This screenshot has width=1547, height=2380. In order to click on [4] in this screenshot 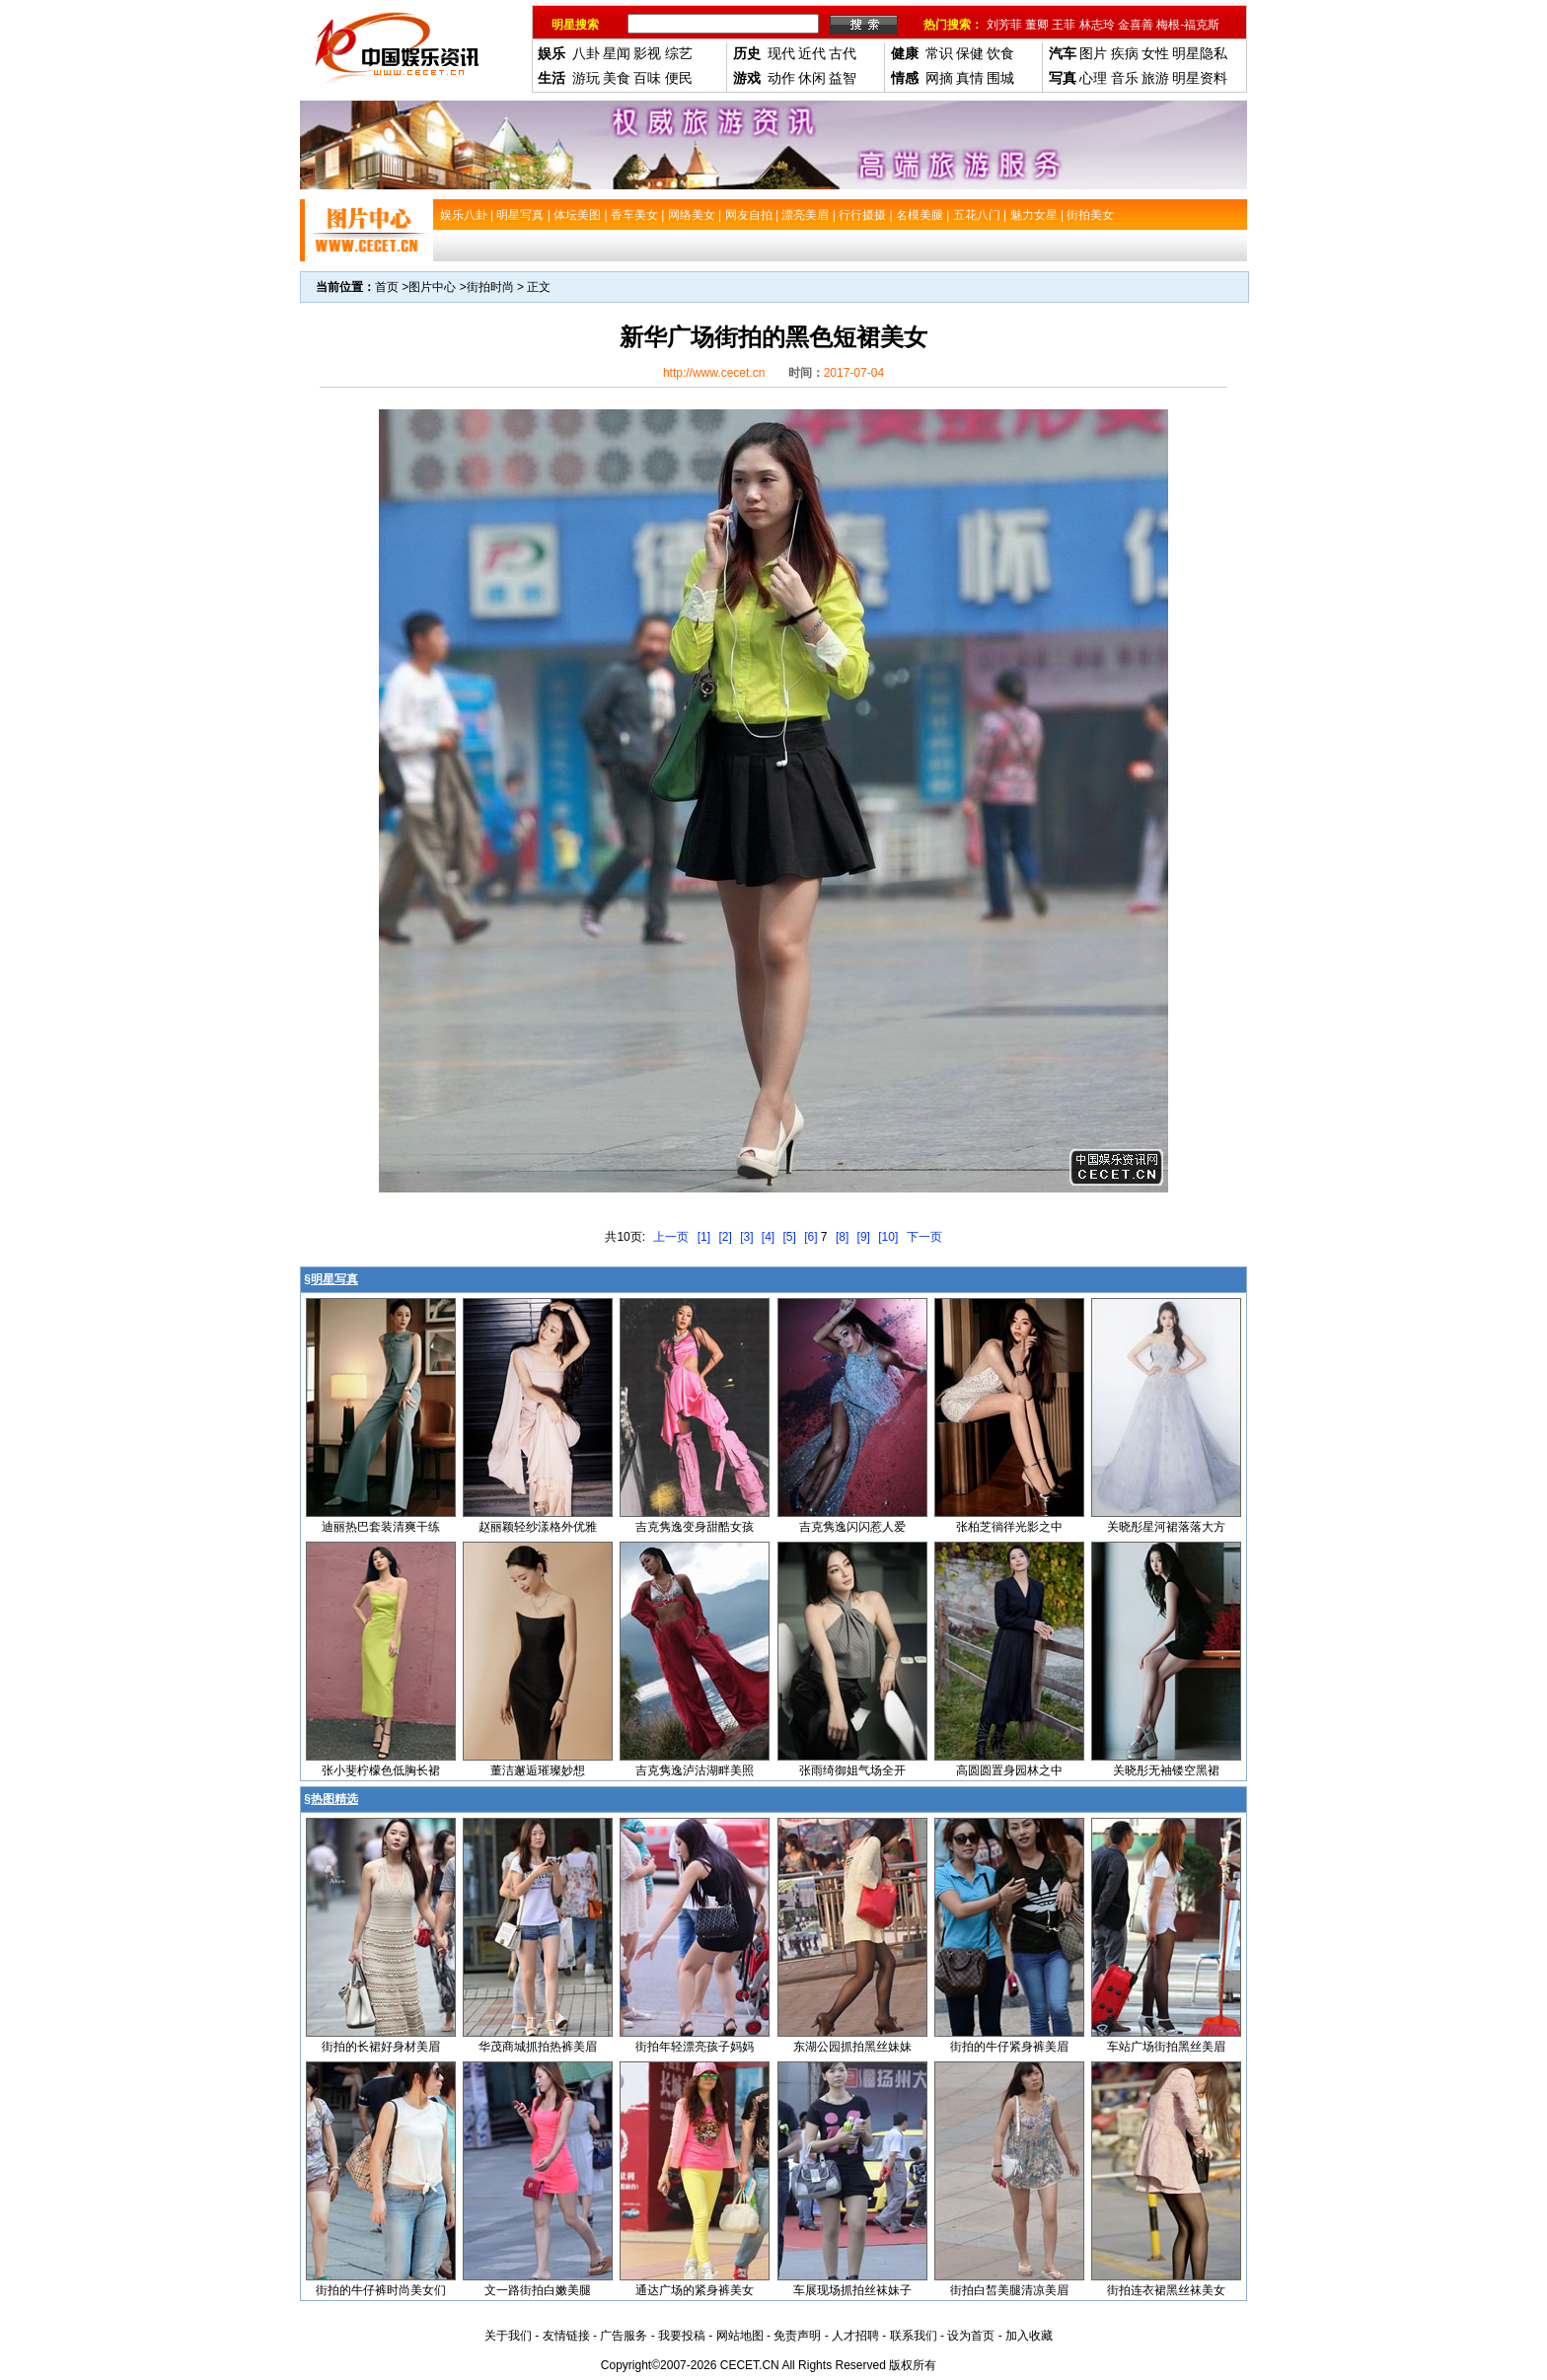, I will do `click(768, 1237)`.